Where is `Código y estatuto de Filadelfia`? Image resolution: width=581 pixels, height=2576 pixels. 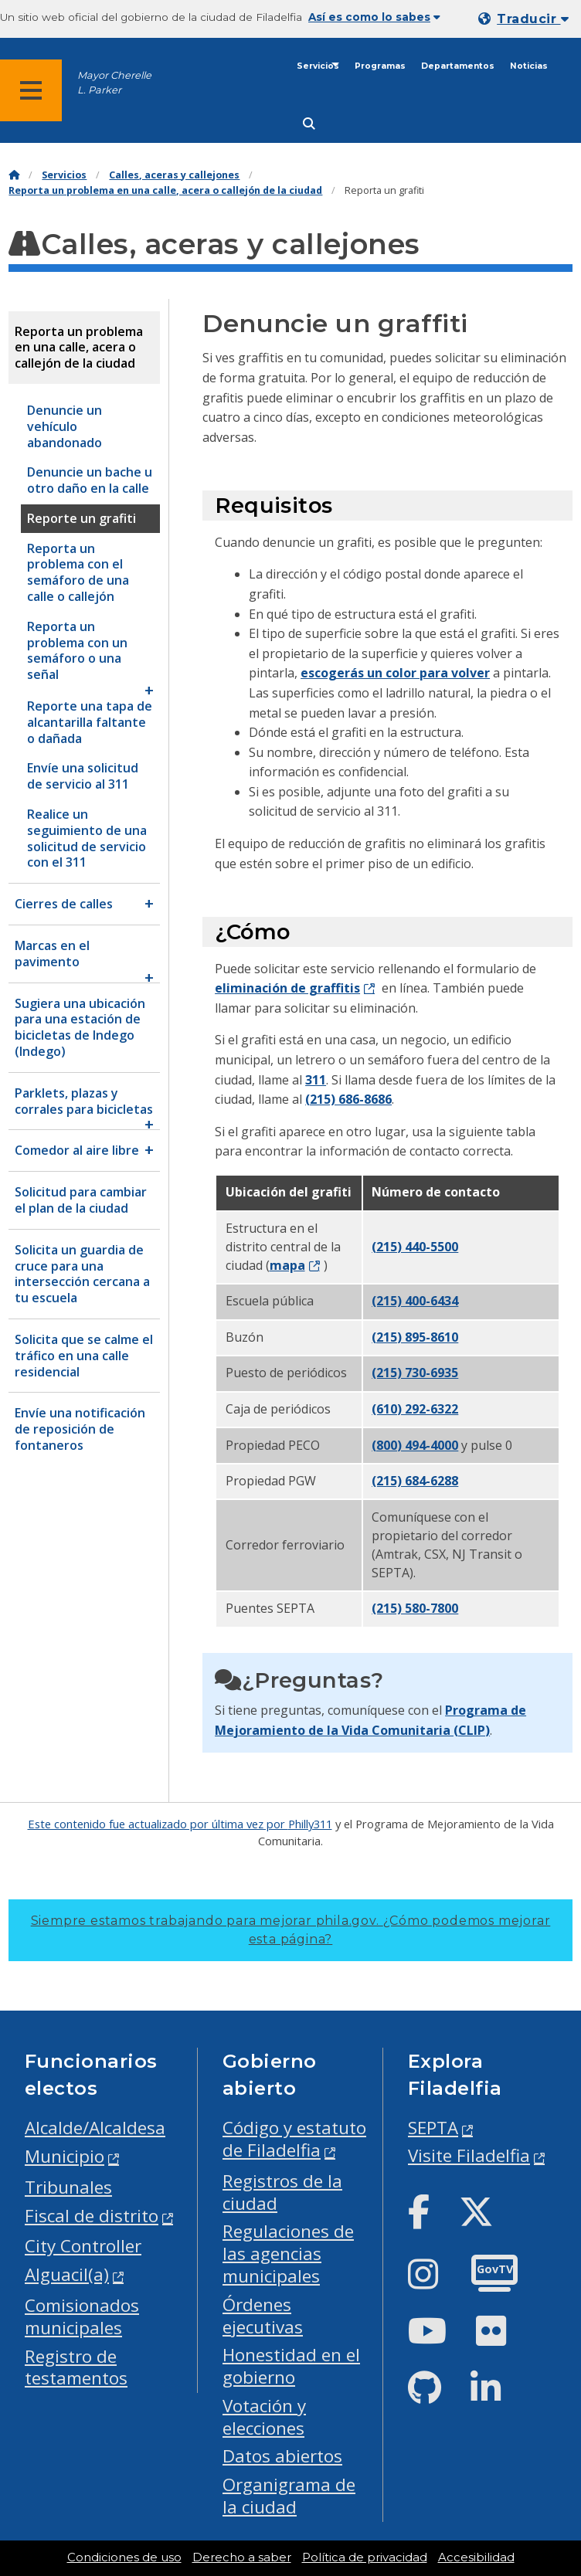 Código y estatuto de Filadelfia is located at coordinates (294, 2139).